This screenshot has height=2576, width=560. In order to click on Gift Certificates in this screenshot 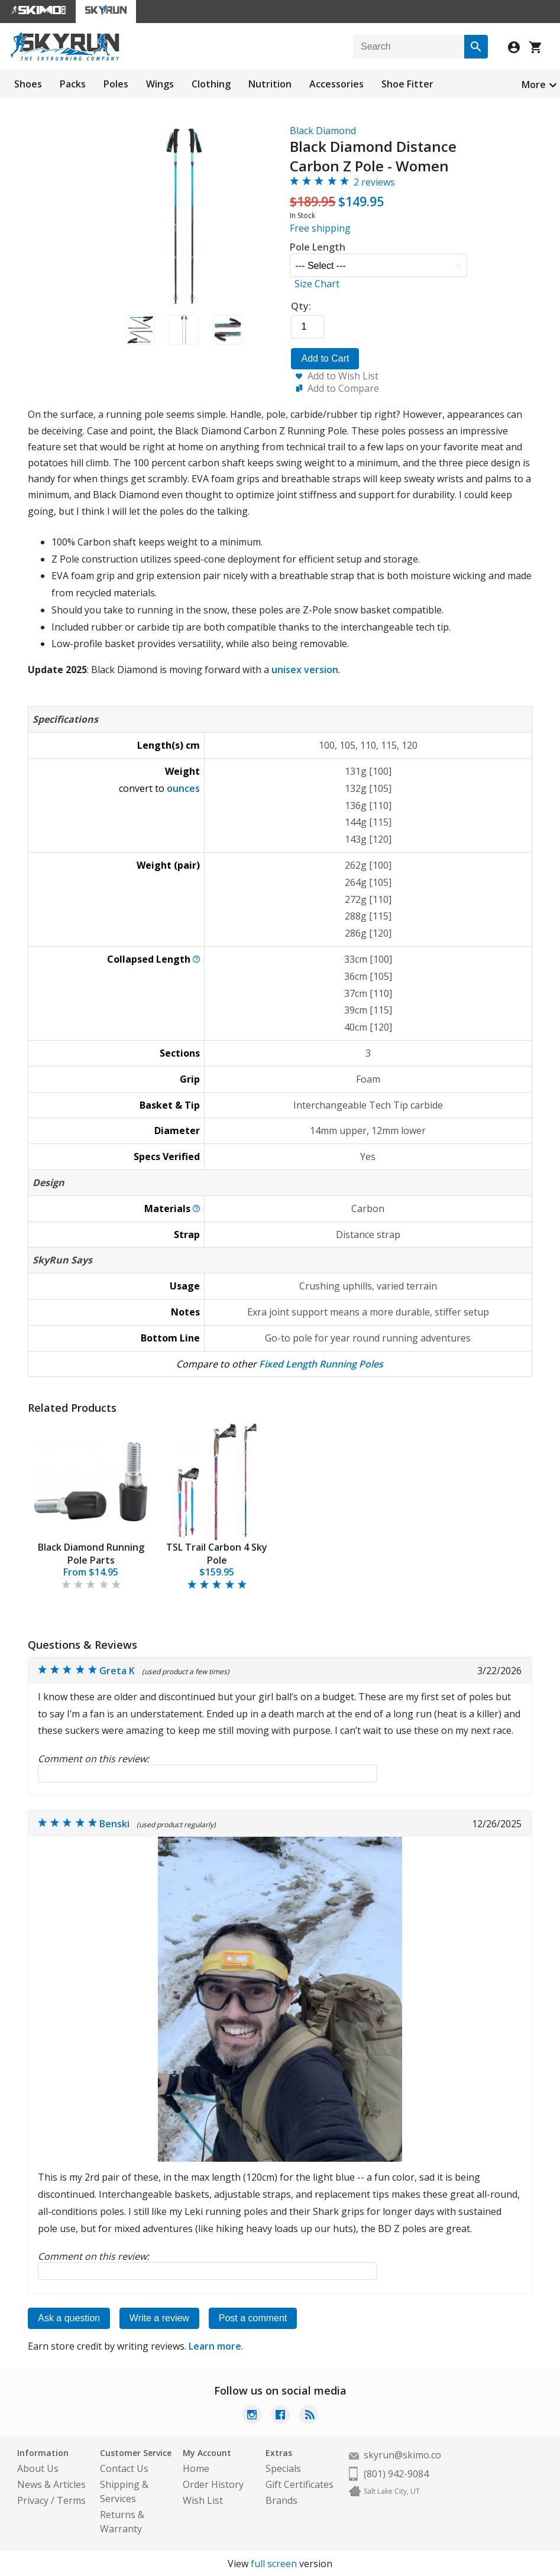, I will do `click(300, 2484)`.